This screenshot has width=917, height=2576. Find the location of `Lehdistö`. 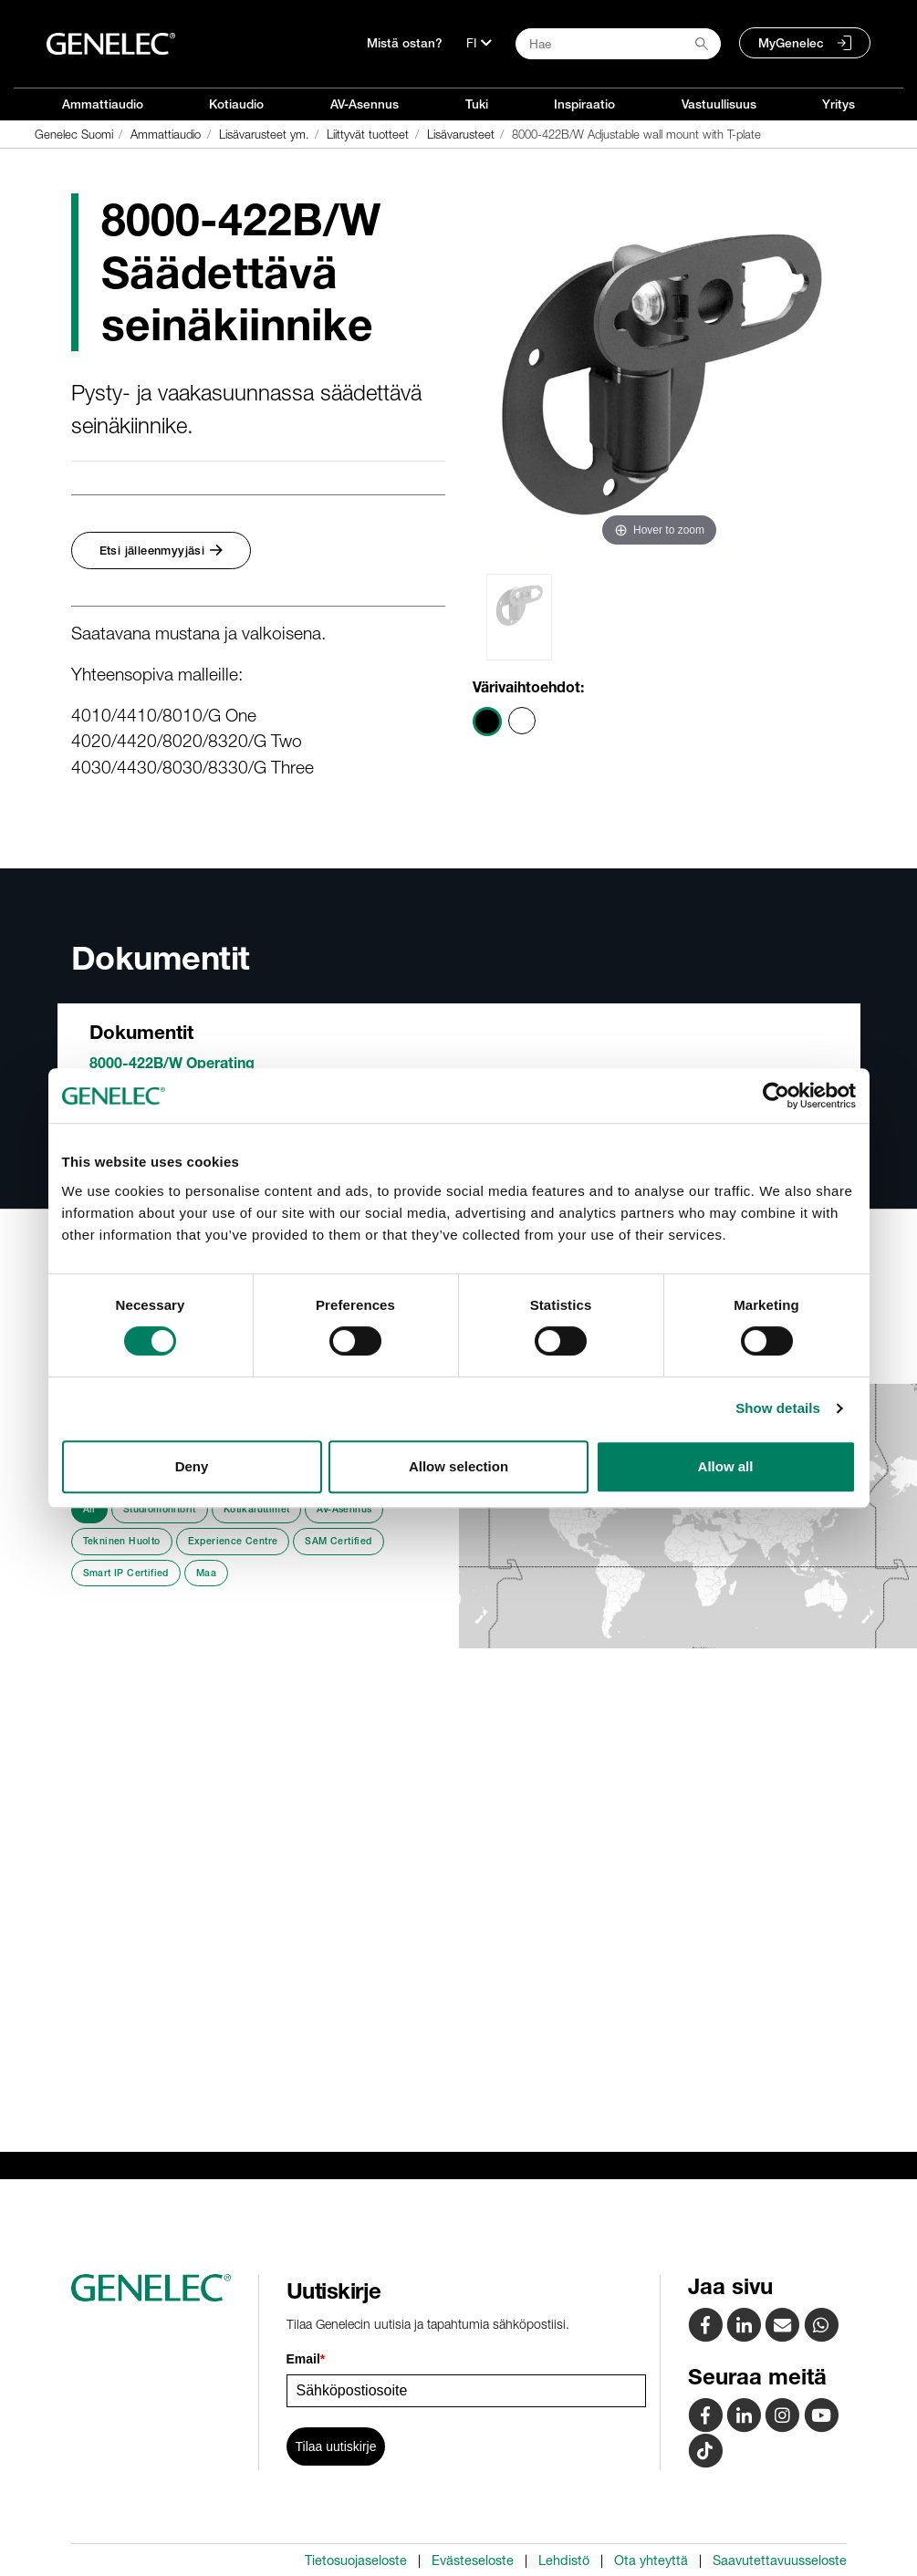

Lehdistö is located at coordinates (563, 2560).